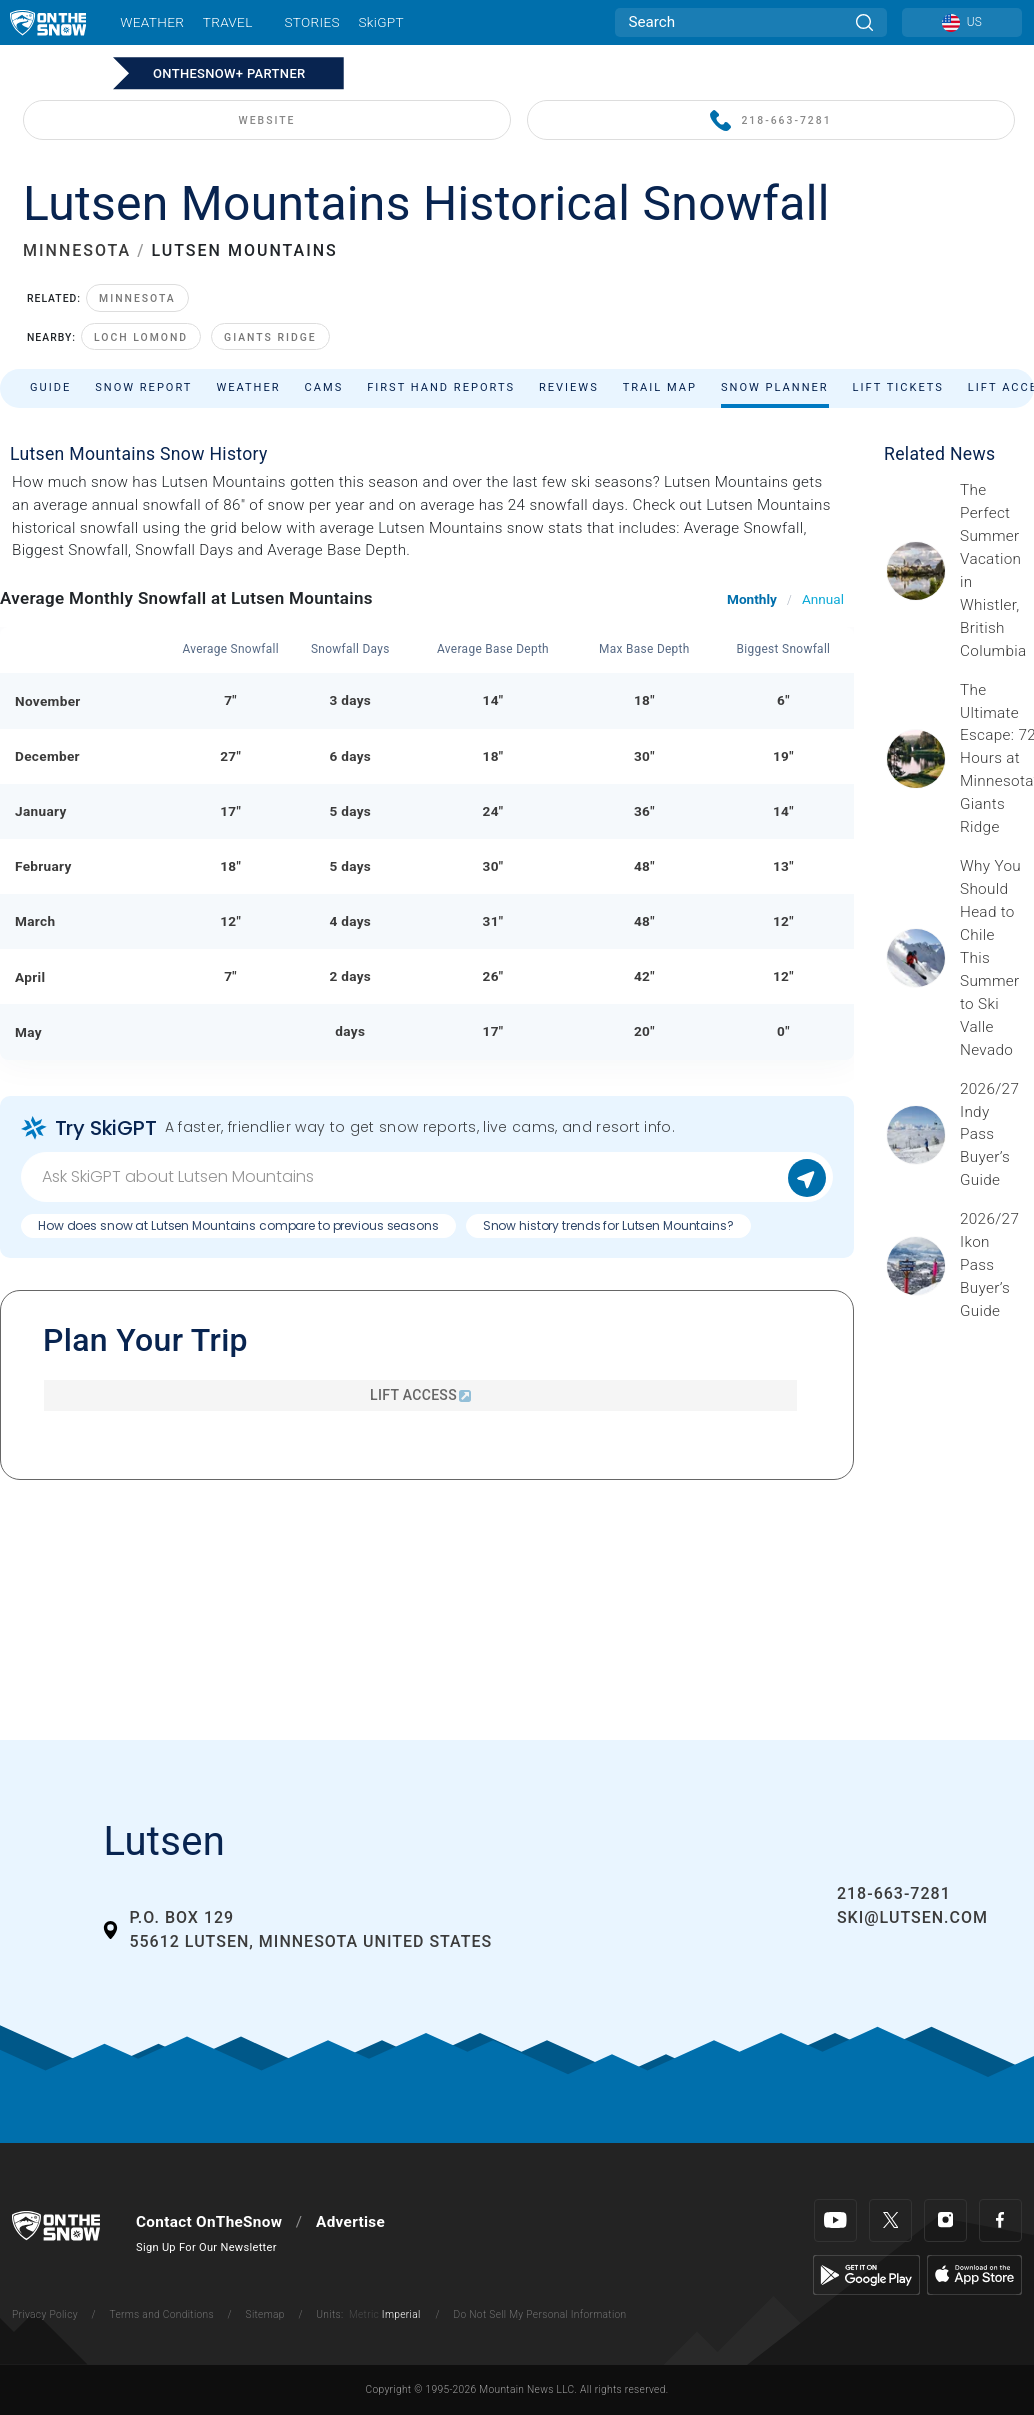 The height and width of the screenshot is (2415, 1034). I want to click on WEBSITE, so click(267, 120).